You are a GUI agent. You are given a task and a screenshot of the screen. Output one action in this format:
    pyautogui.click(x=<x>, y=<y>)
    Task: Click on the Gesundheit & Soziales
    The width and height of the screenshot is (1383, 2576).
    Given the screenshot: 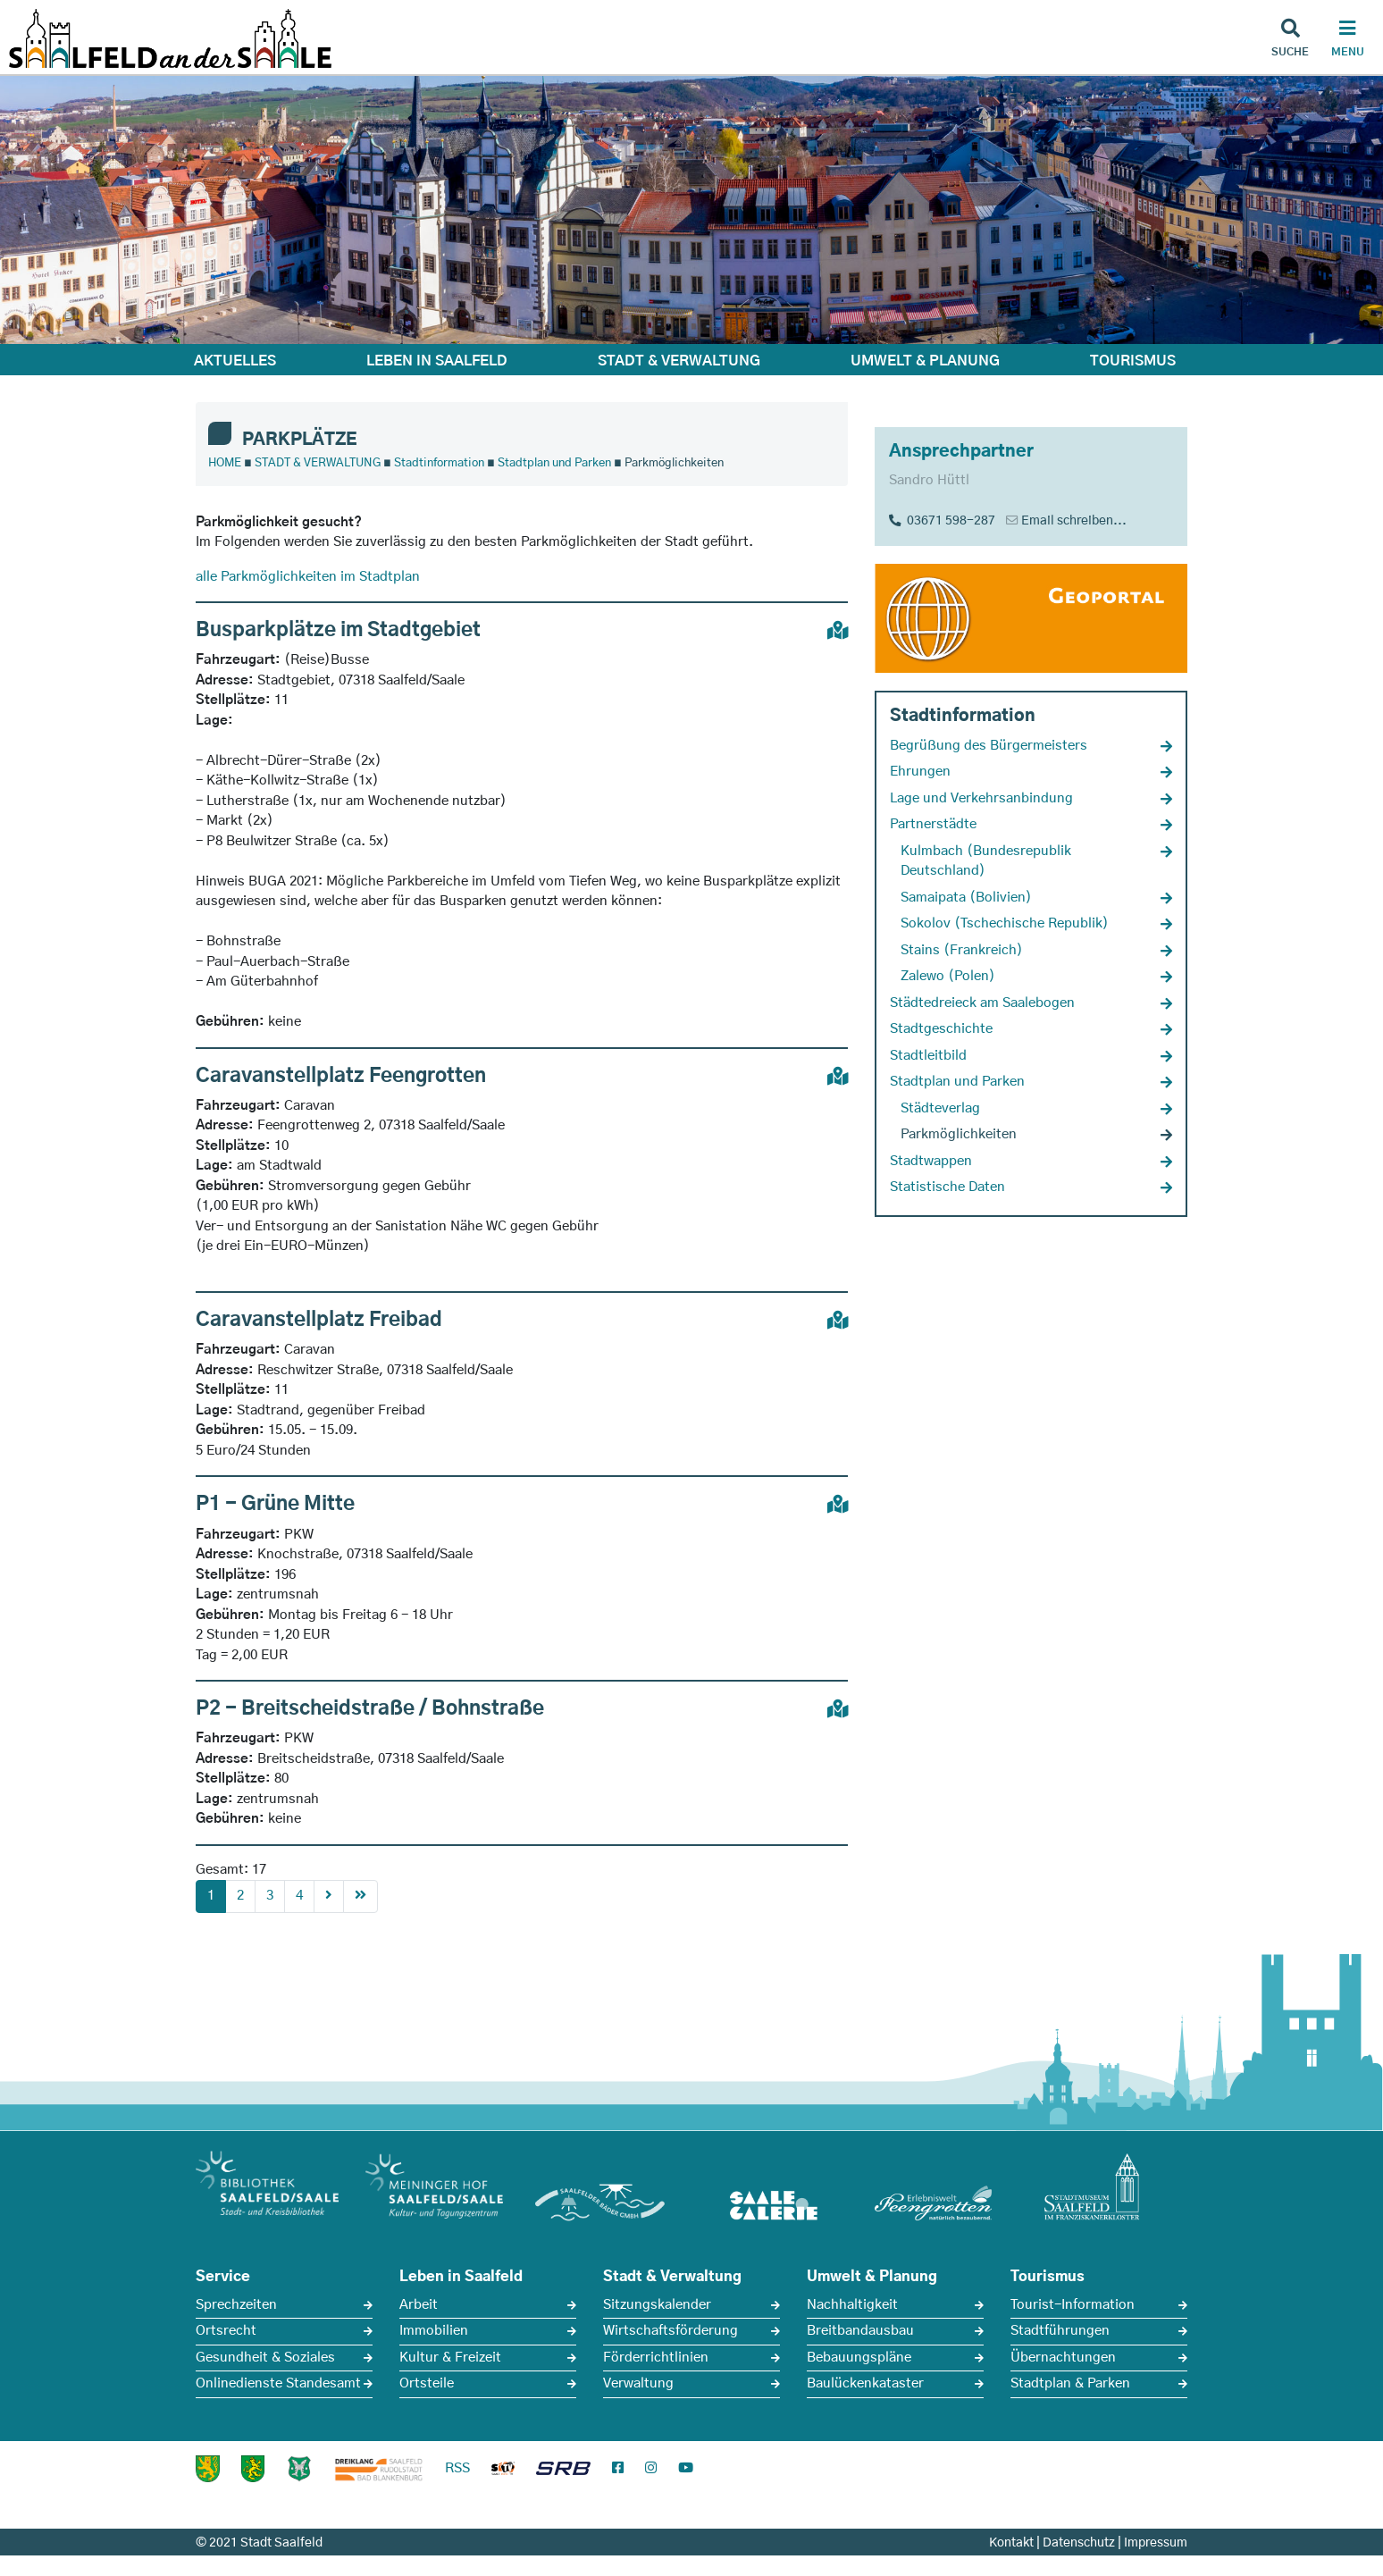 What is the action you would take?
    pyautogui.click(x=265, y=2357)
    